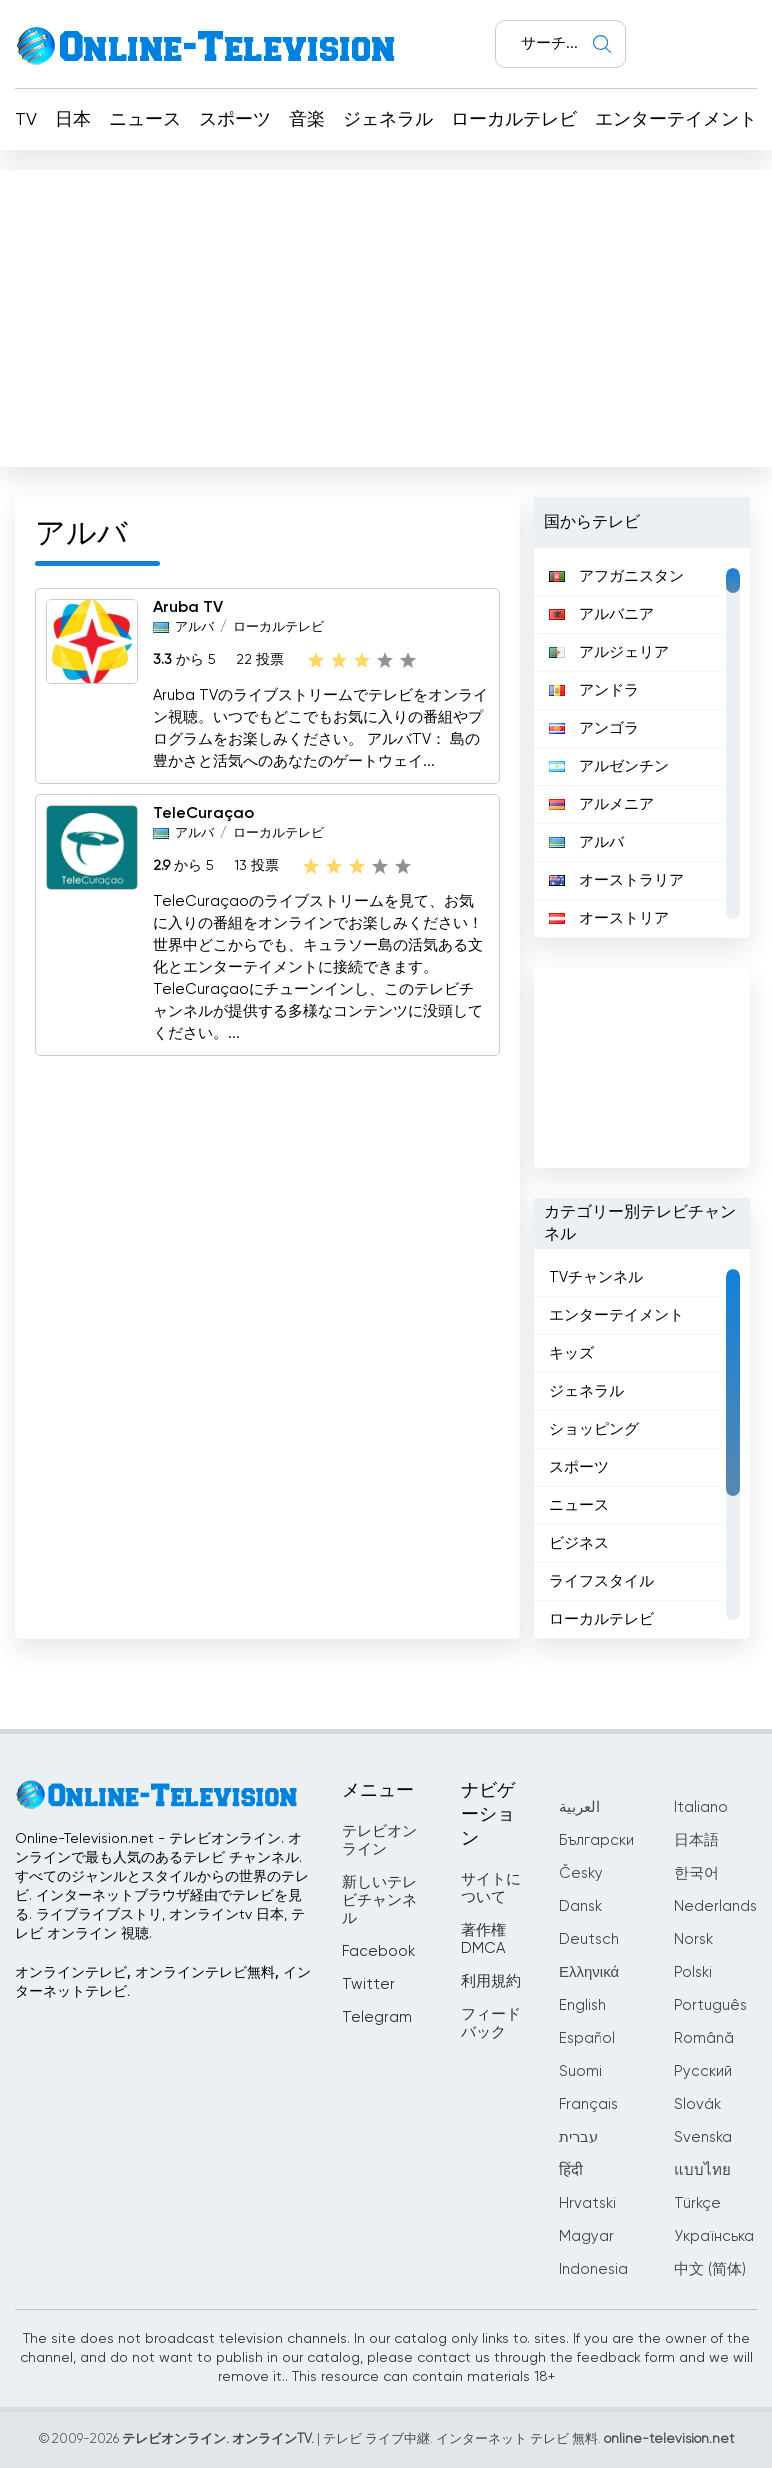 Image resolution: width=772 pixels, height=2468 pixels. What do you see at coordinates (710, 2269) in the screenshot?
I see `中文 (简体)` at bounding box center [710, 2269].